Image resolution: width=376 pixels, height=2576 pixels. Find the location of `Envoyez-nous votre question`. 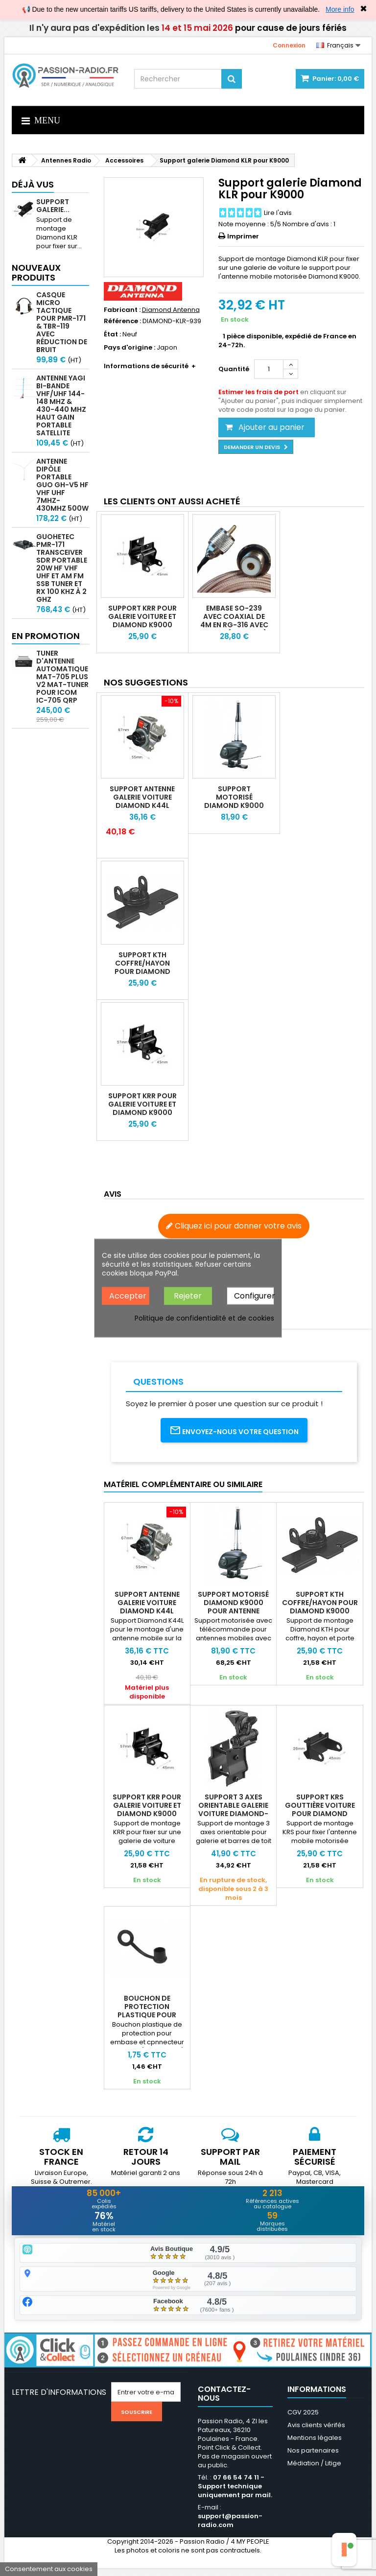

Envoyez-nous votre question is located at coordinates (234, 1430).